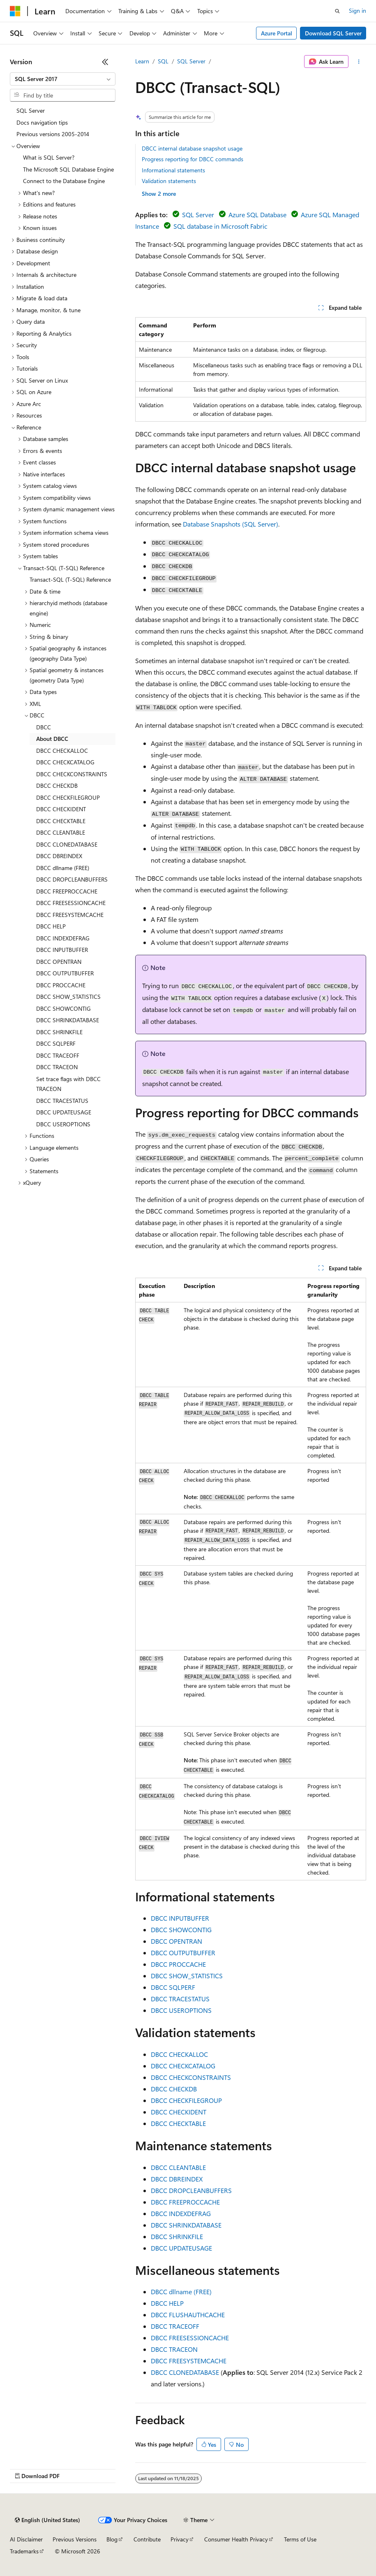 This screenshot has width=376, height=2576. I want to click on SQL, so click(163, 61).